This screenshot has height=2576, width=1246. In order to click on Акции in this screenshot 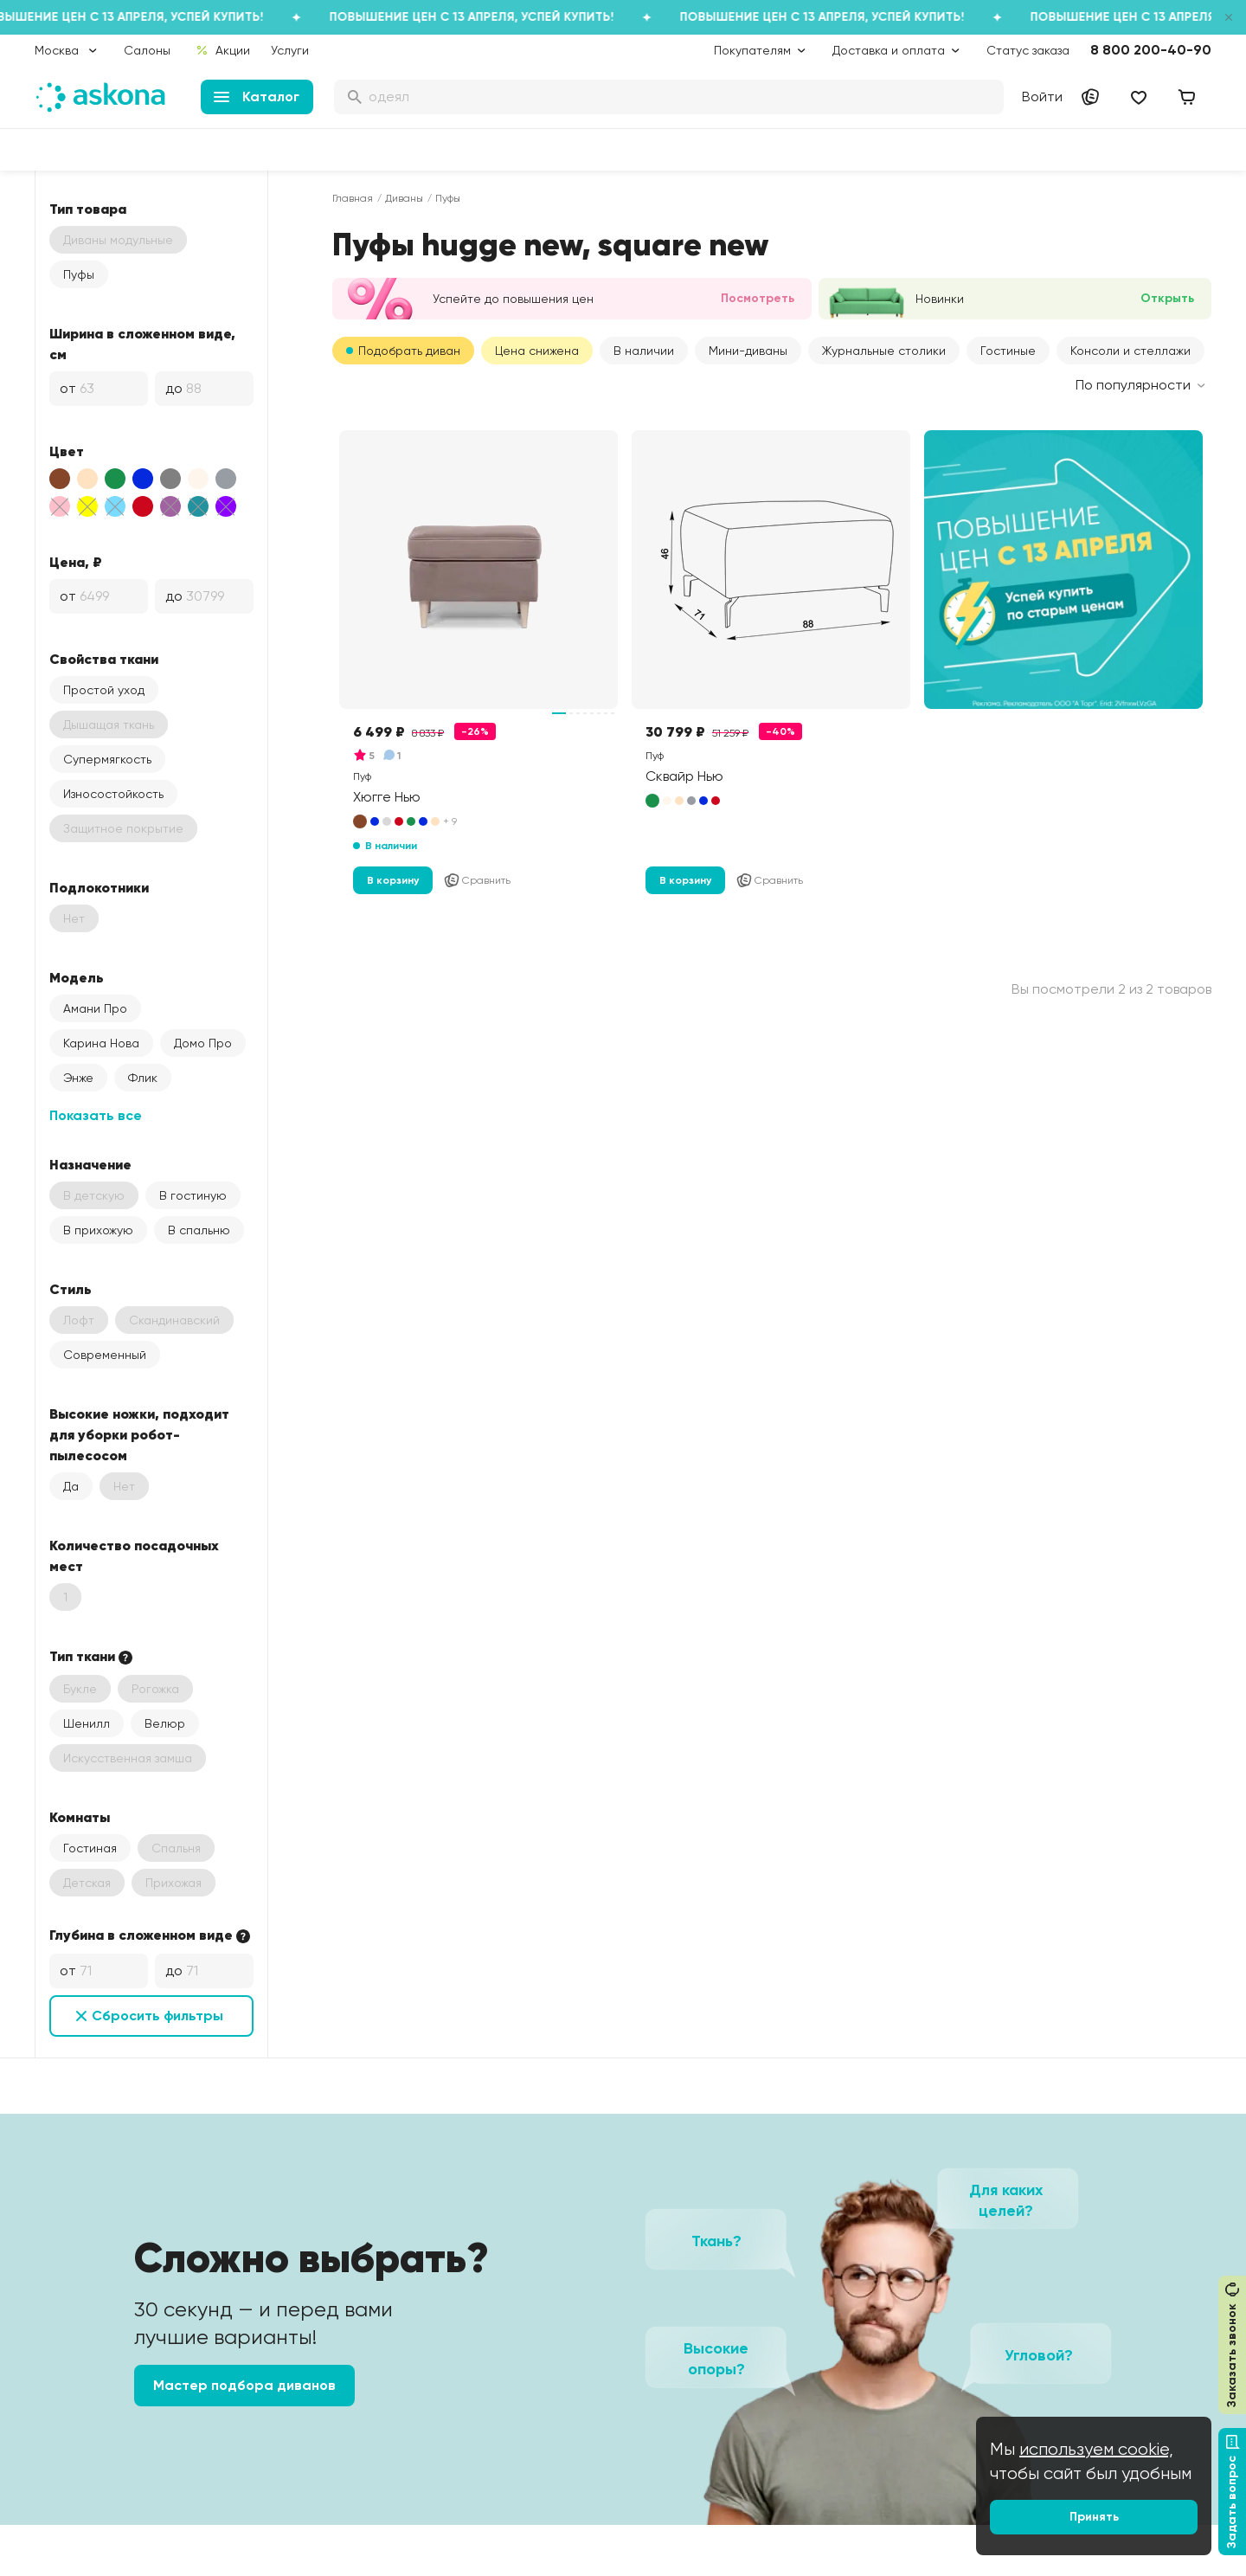, I will do `click(223, 50)`.